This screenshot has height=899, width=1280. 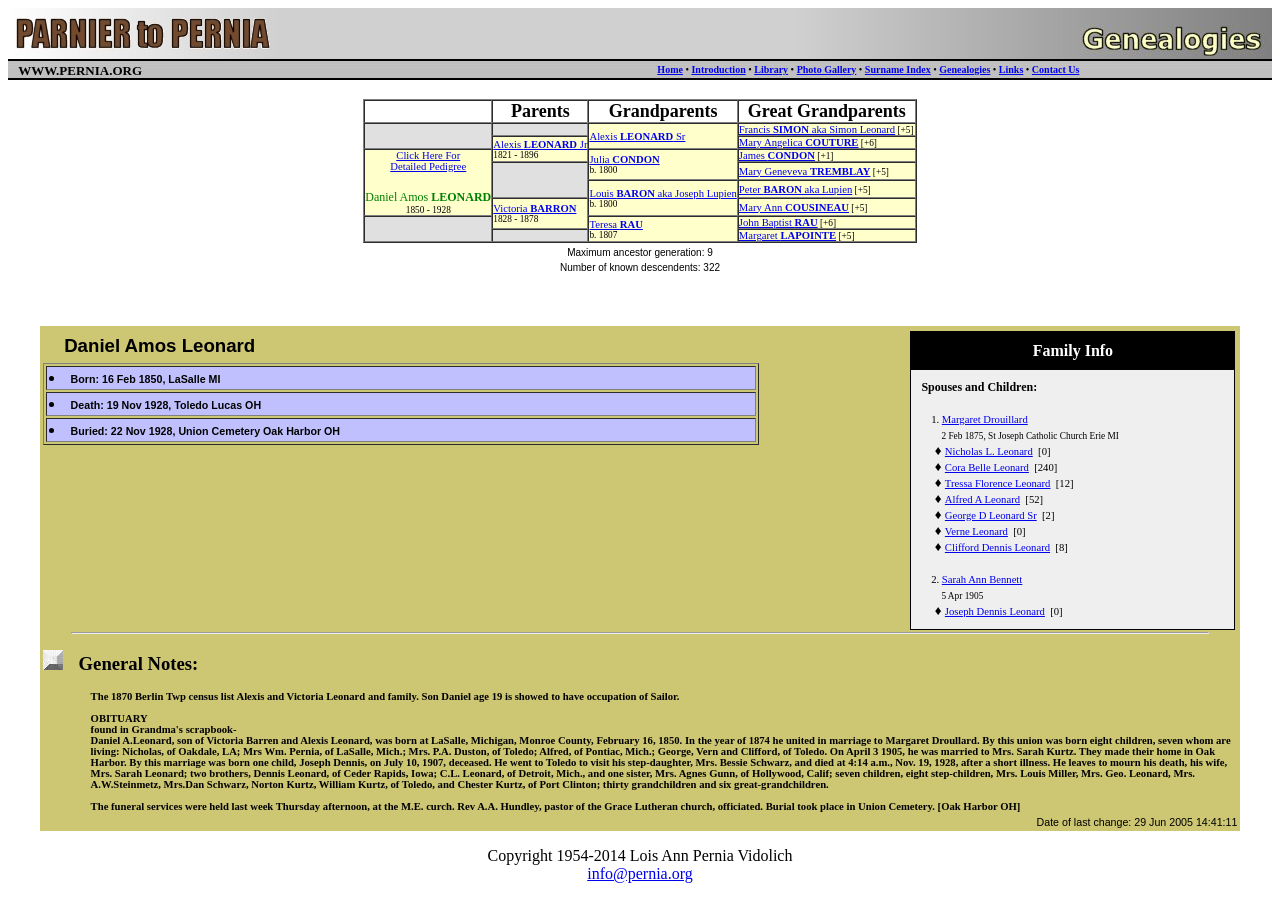 I want to click on Louis aka Joseph Lupien, so click(x=662, y=193).